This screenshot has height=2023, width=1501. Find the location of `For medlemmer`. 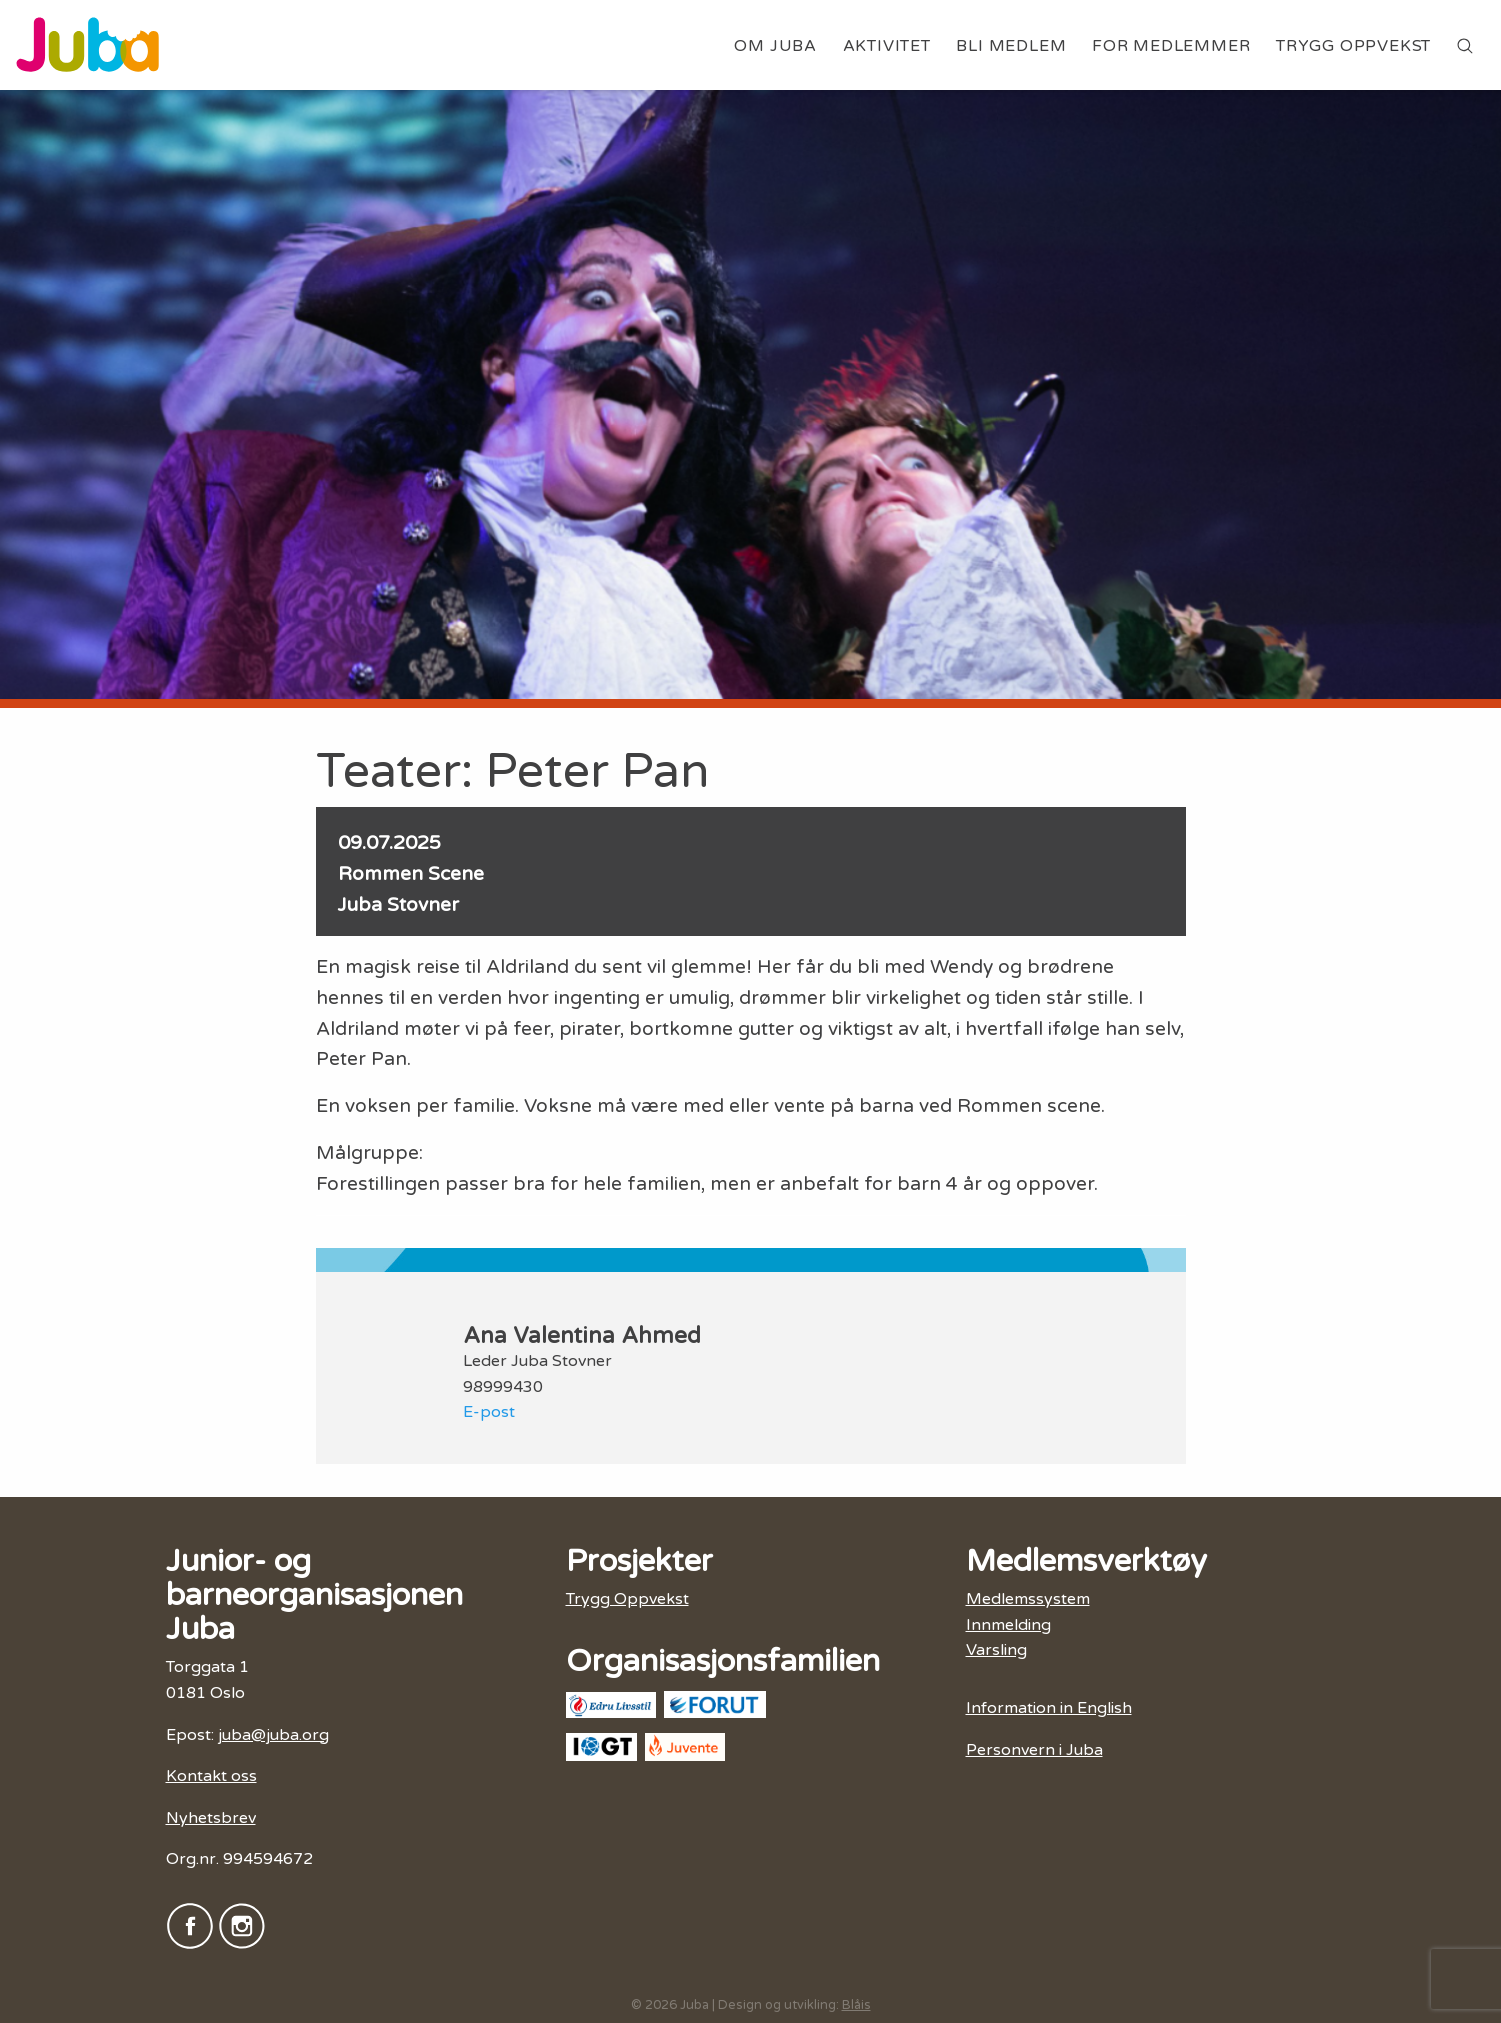

For medlemmer is located at coordinates (1171, 46).